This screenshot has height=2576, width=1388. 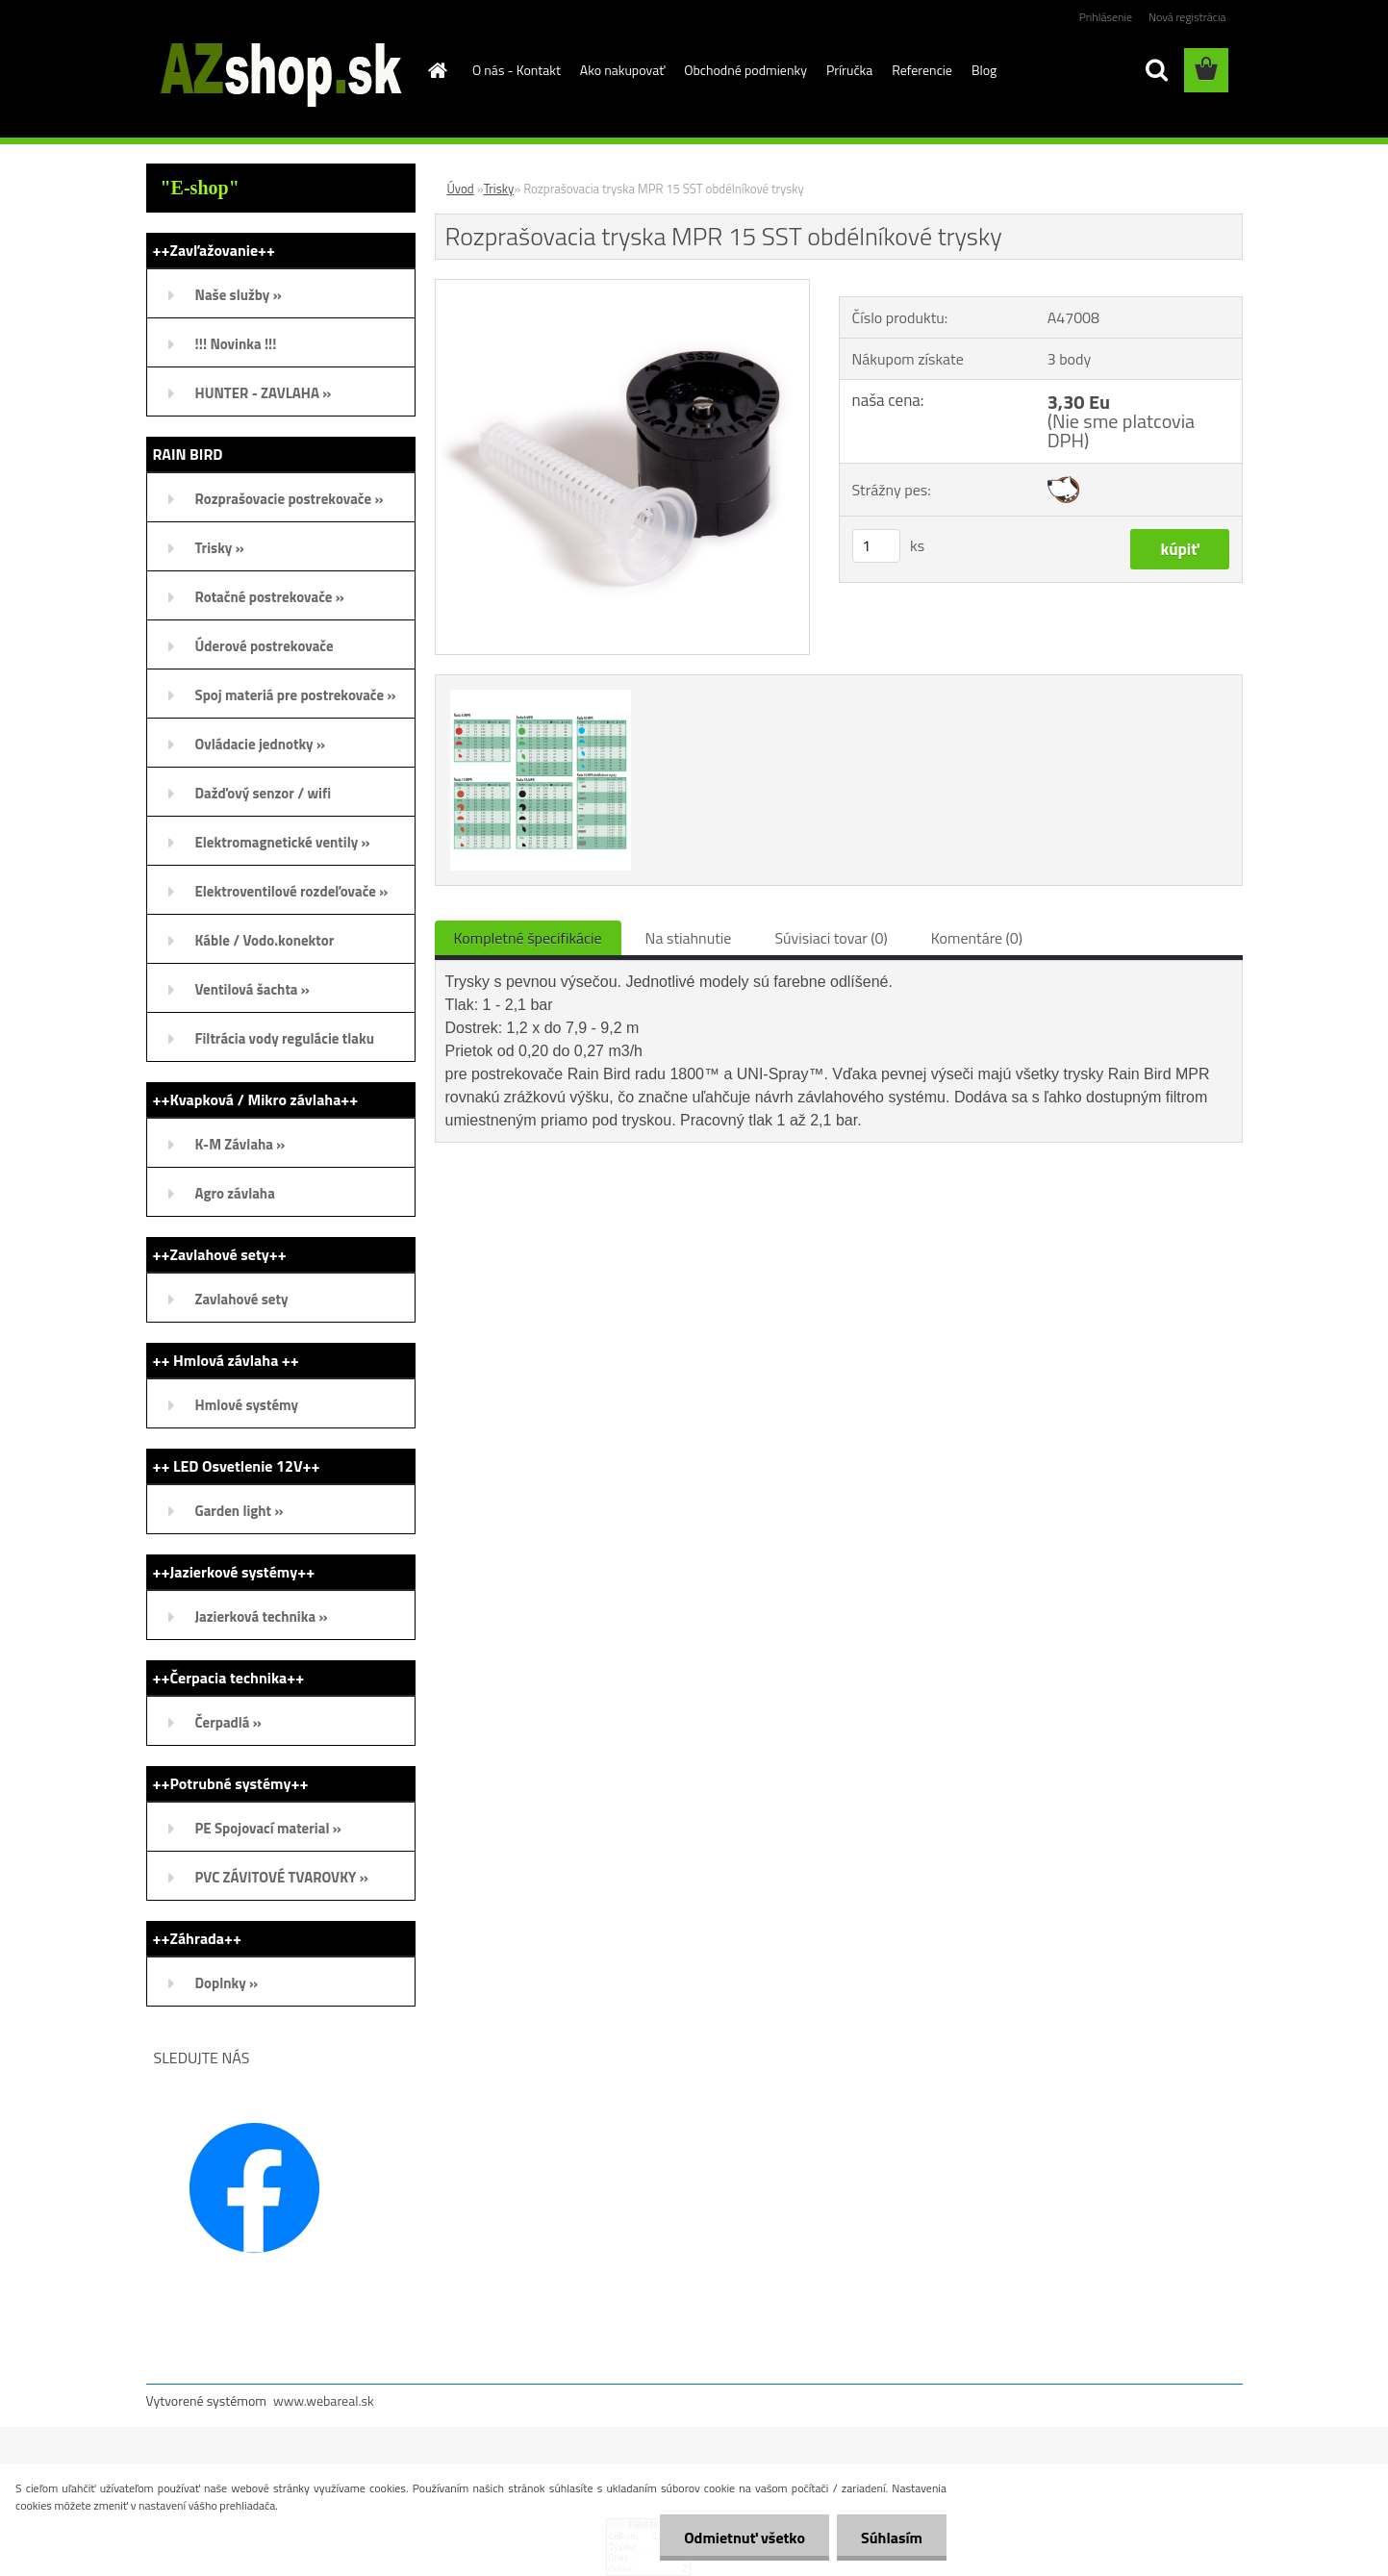 What do you see at coordinates (1156, 70) in the screenshot?
I see `[search]` at bounding box center [1156, 70].